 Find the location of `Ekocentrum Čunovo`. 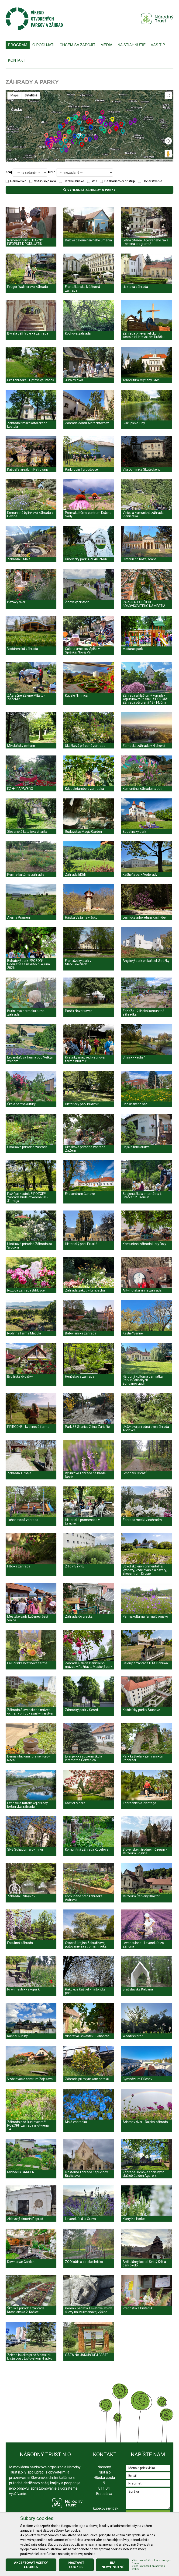

Ekocentrum Čunovo is located at coordinates (80, 1194).